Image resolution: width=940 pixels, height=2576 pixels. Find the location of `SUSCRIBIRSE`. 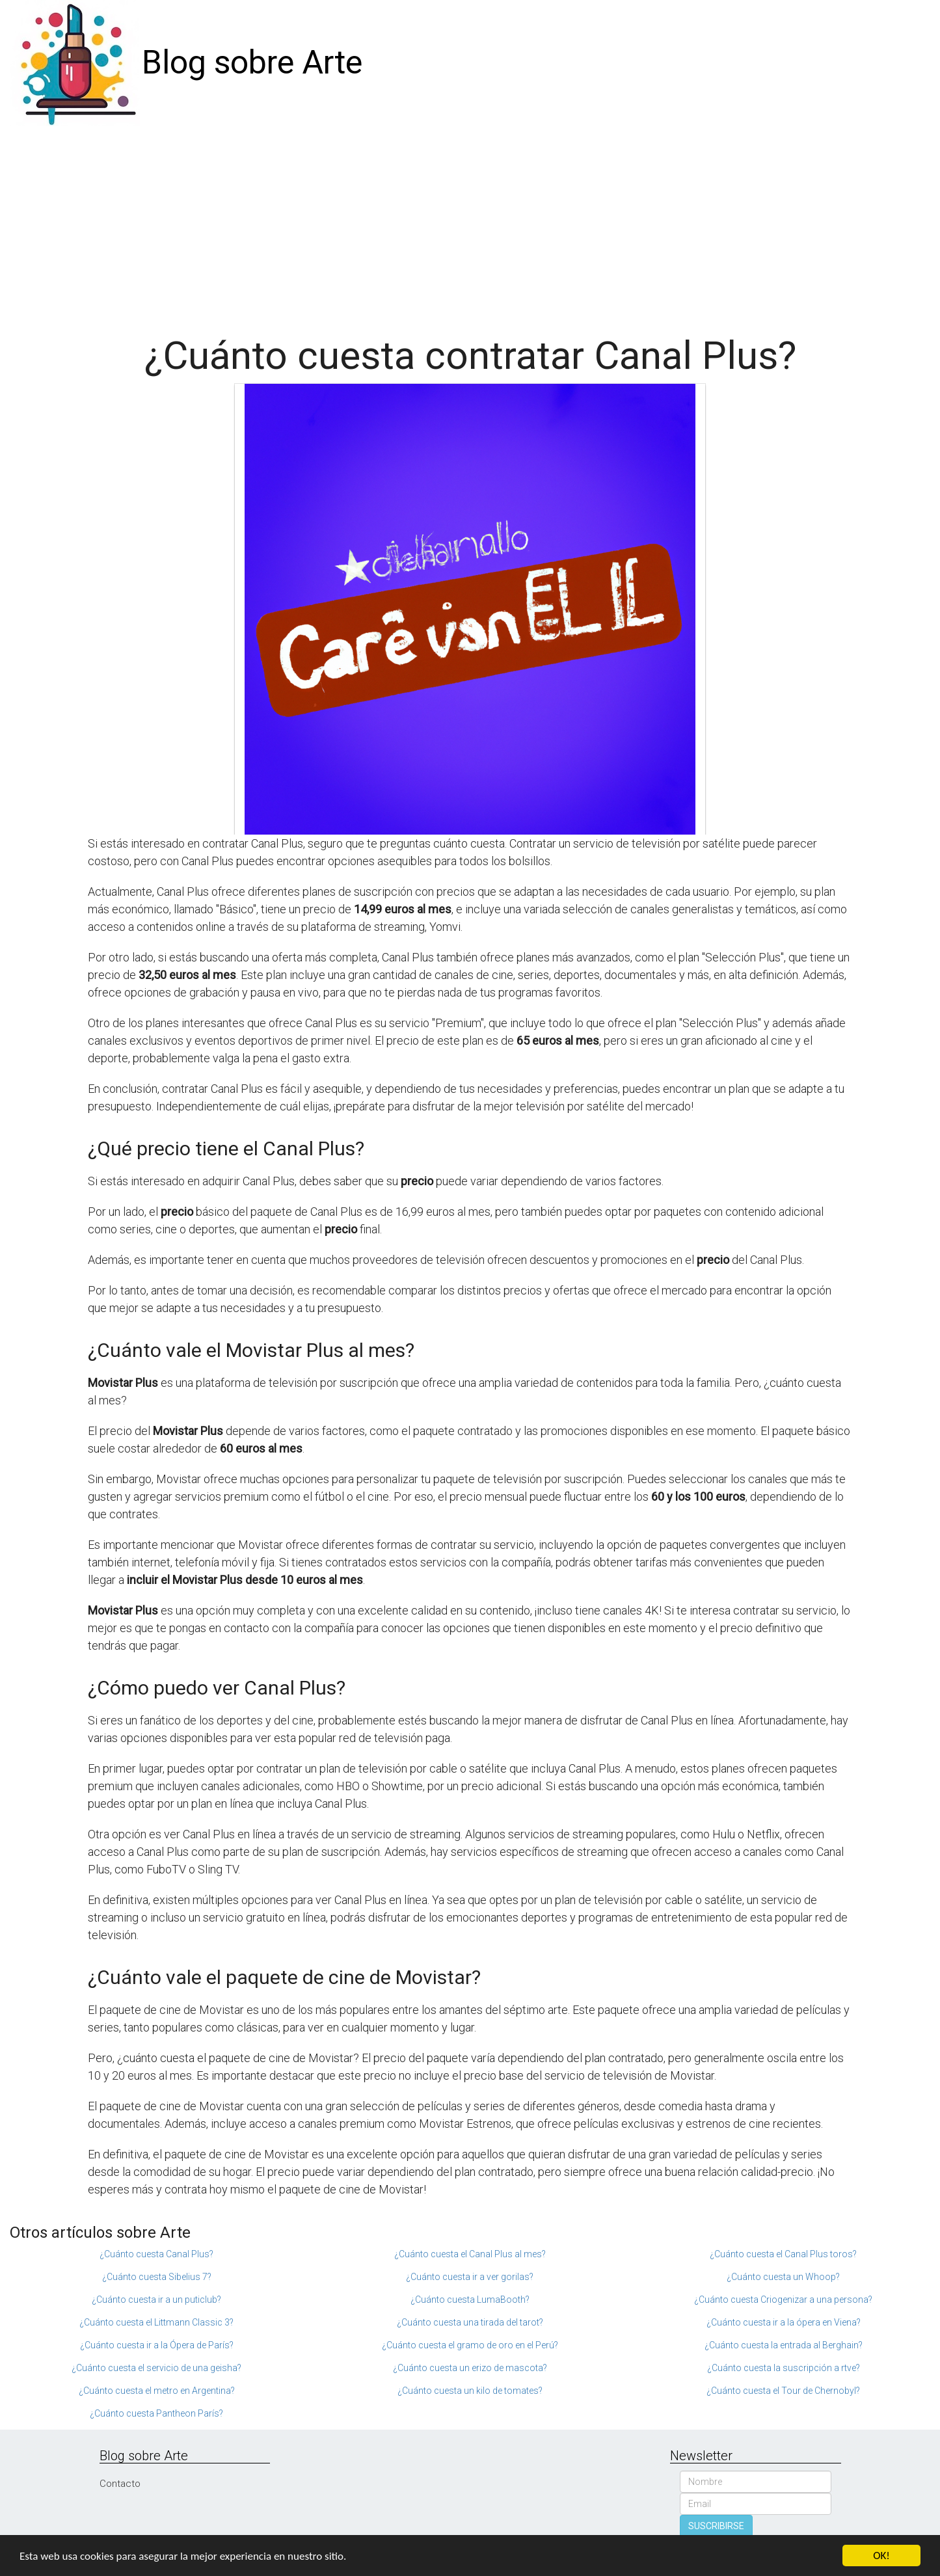

SUSCRIBIRSE is located at coordinates (716, 2526).